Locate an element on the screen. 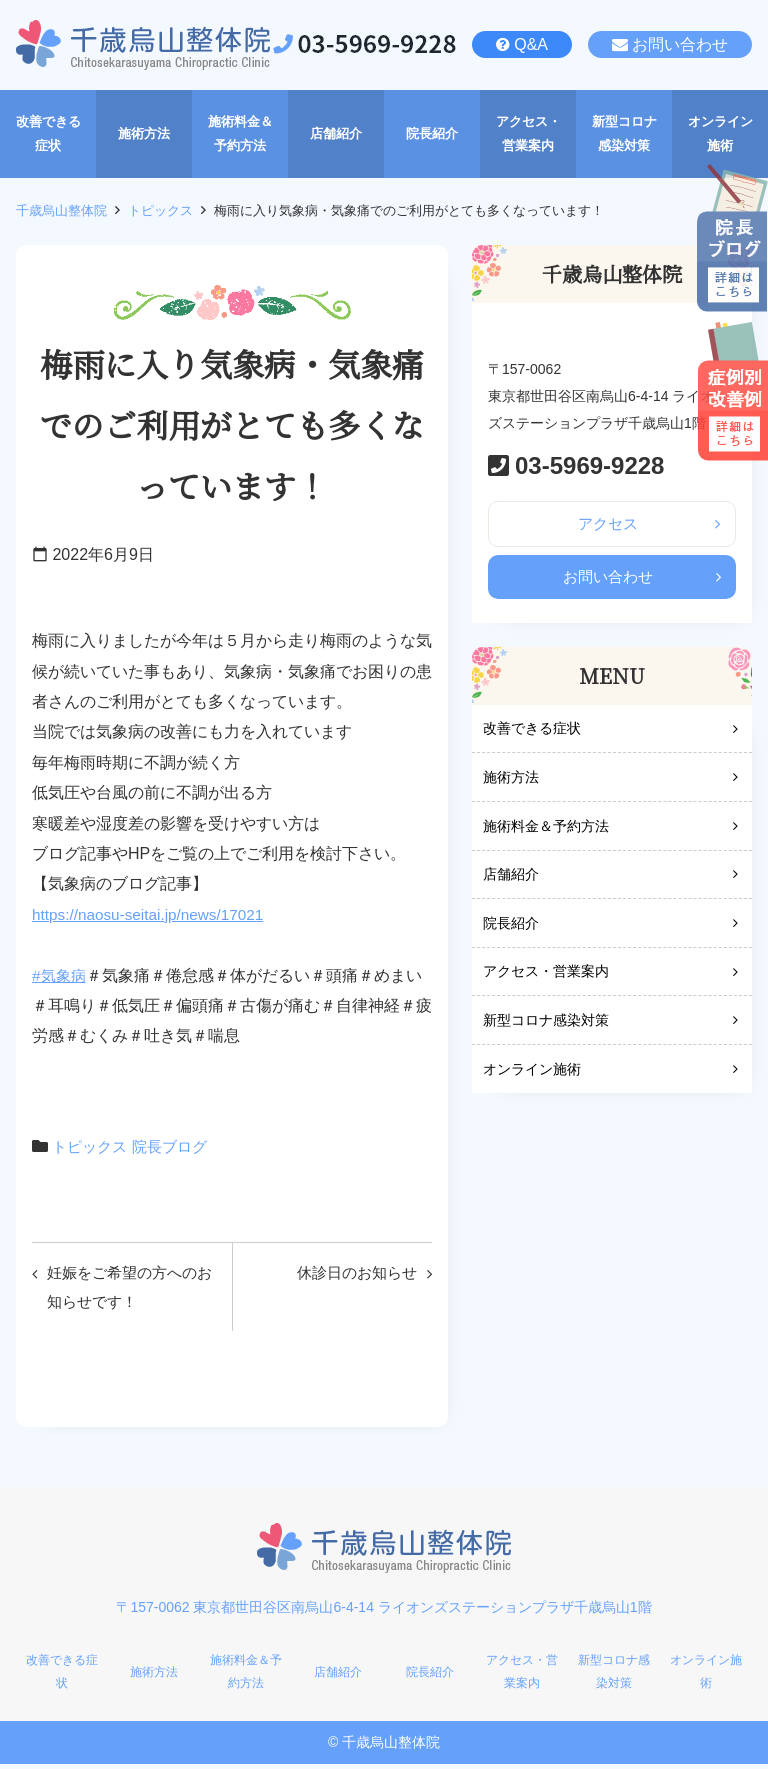  休診日のお知らせ is located at coordinates (352, 1273).